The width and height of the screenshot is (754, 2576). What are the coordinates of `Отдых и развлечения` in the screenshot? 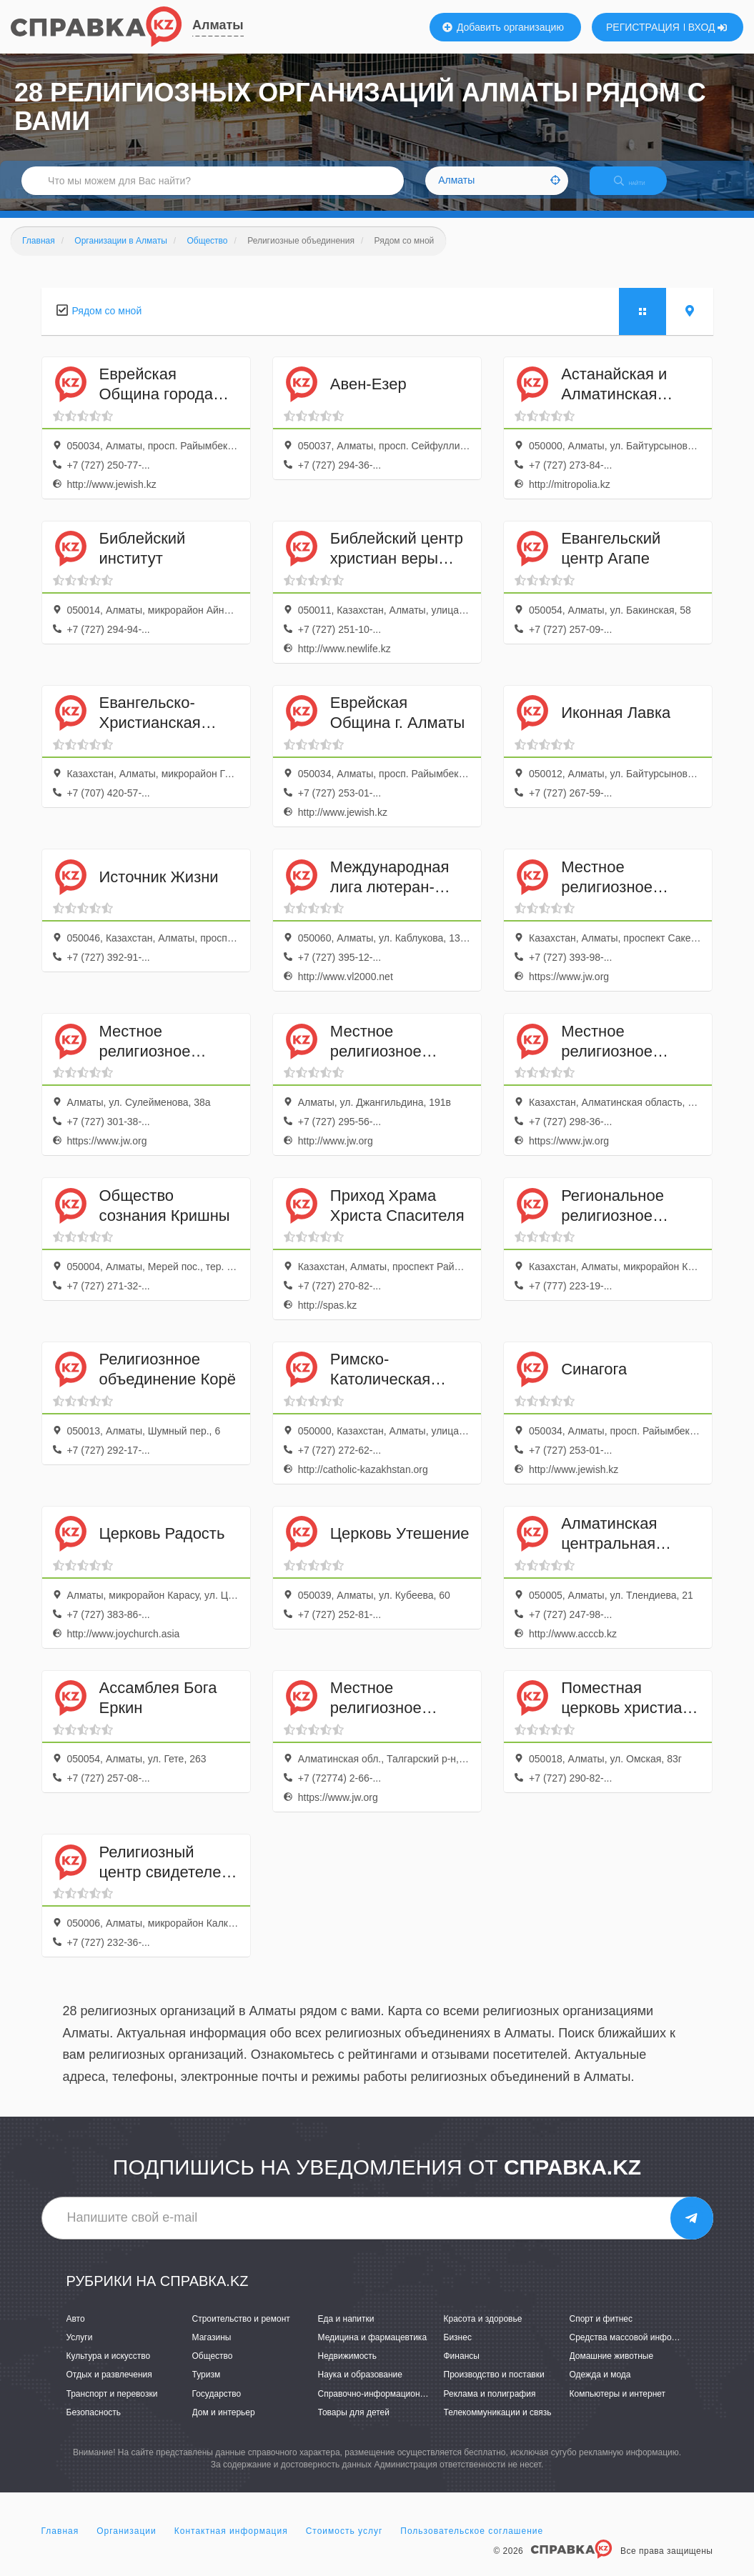 It's located at (109, 2387).